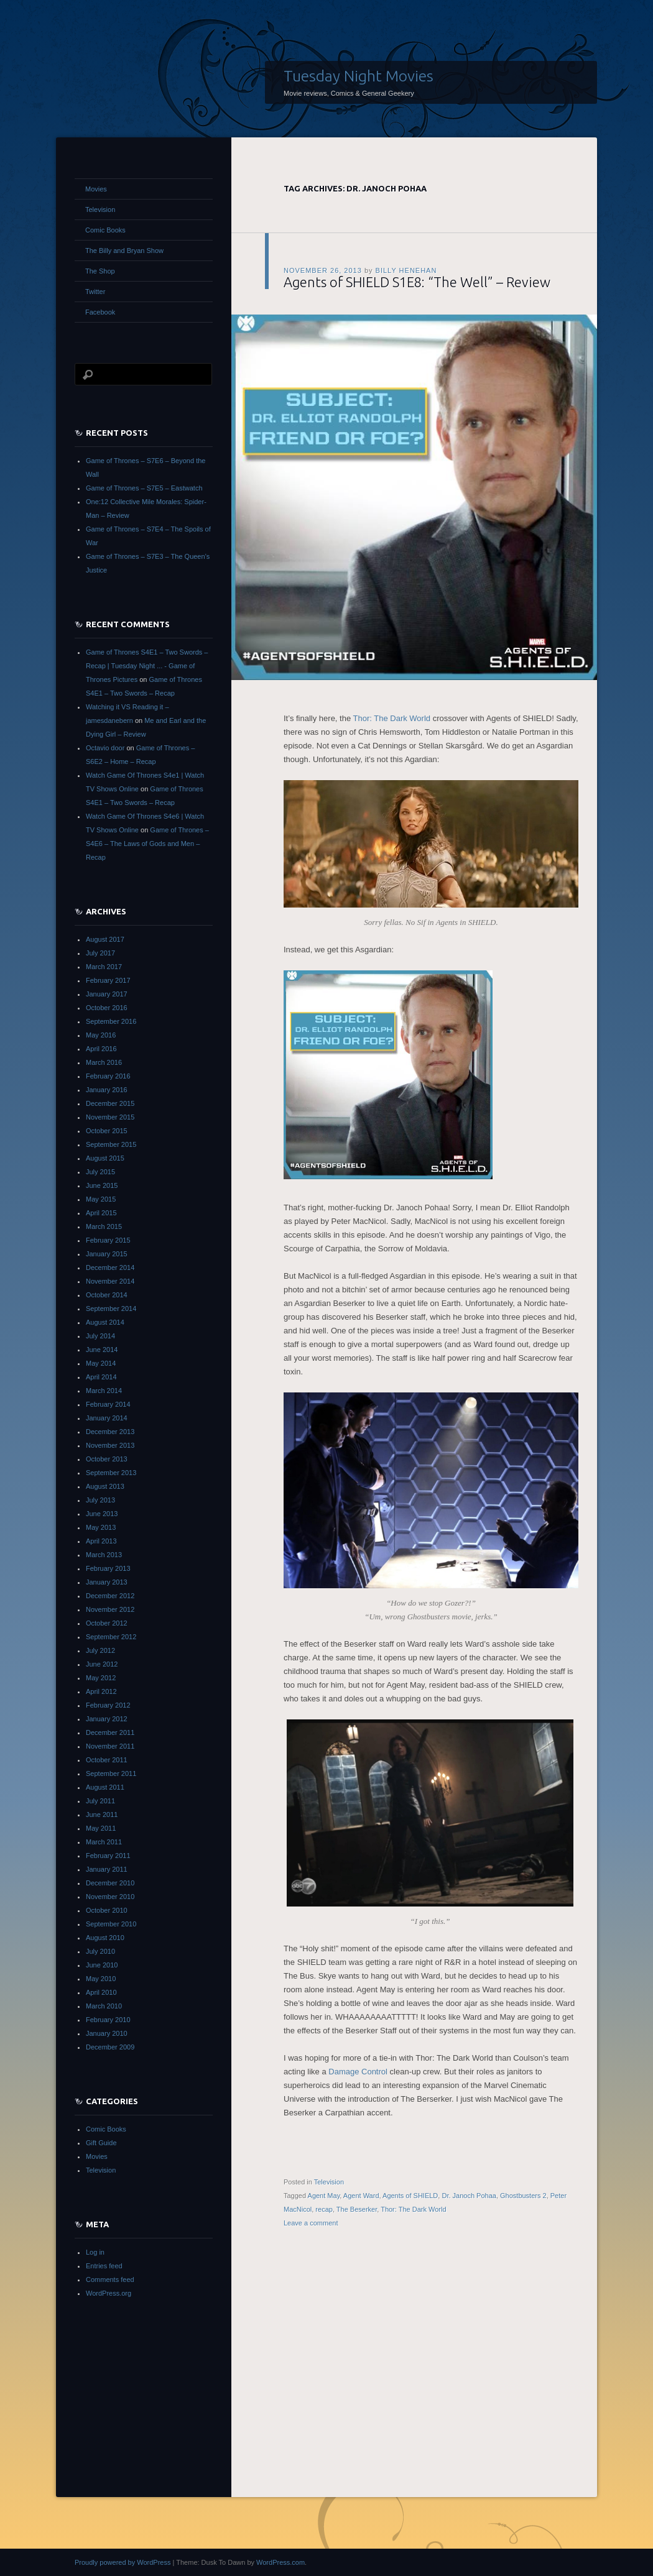 The width and height of the screenshot is (653, 2576). What do you see at coordinates (95, 291) in the screenshot?
I see `Twitter` at bounding box center [95, 291].